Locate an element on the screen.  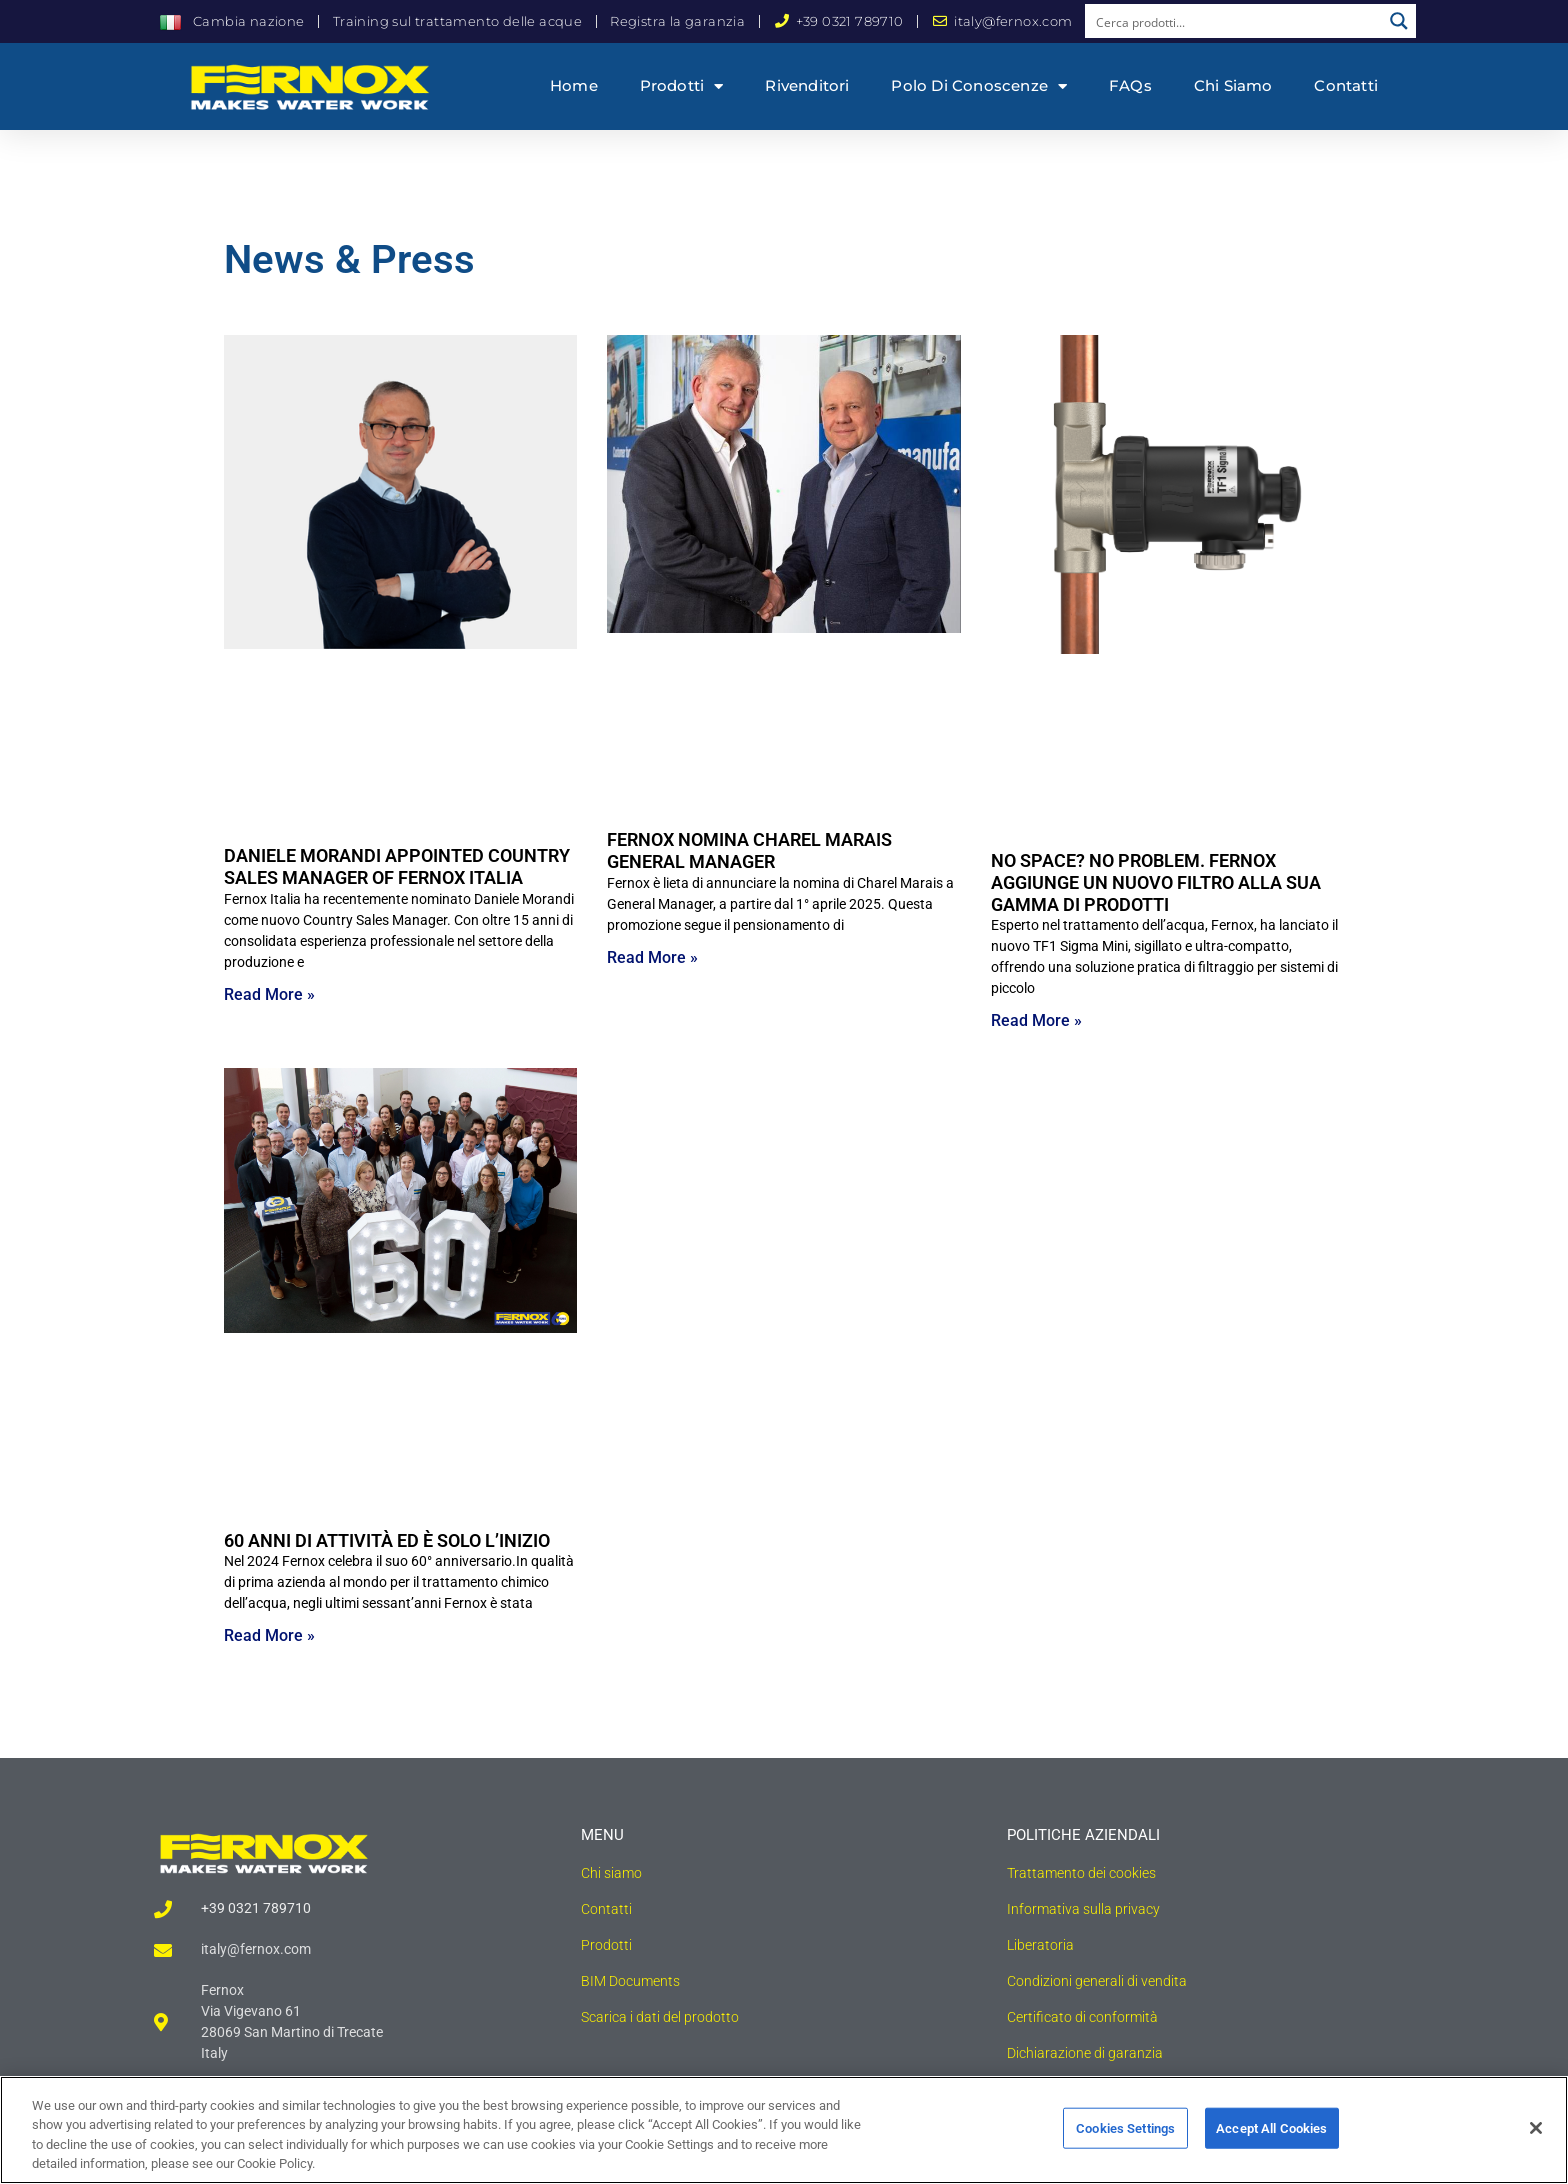
60 ANNI DI ATTIVITÀ ED È SOLO L’INIZIO is located at coordinates (387, 1540).